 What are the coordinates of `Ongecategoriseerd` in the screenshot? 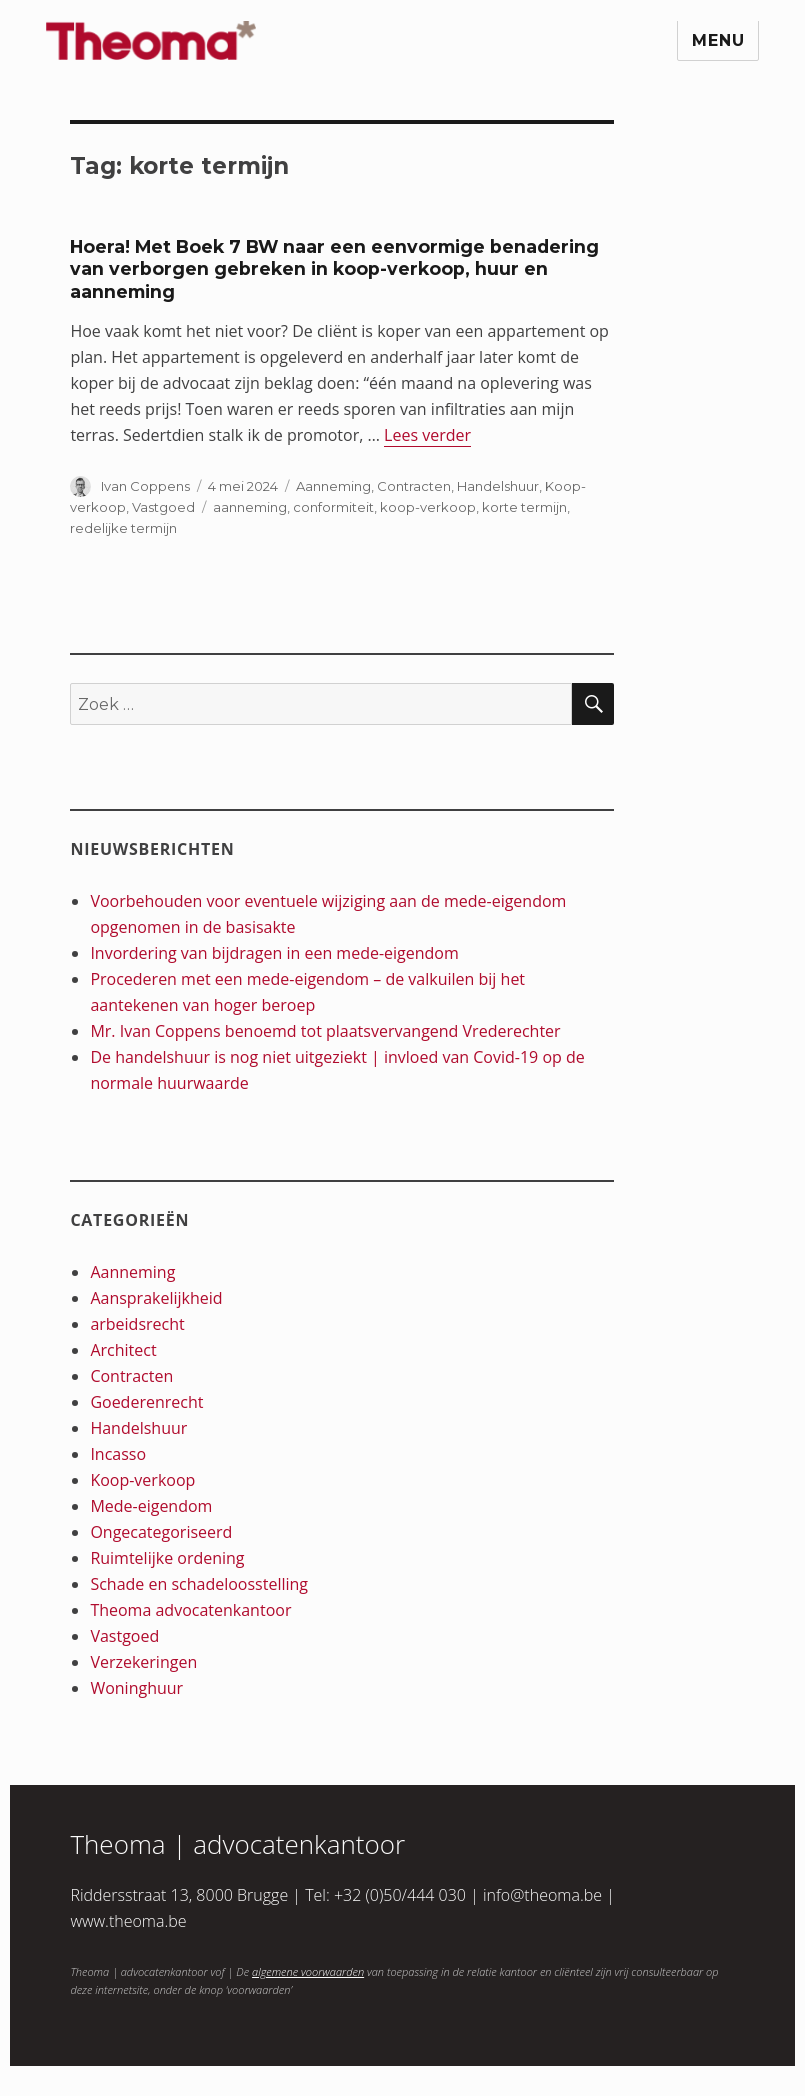 It's located at (161, 1532).